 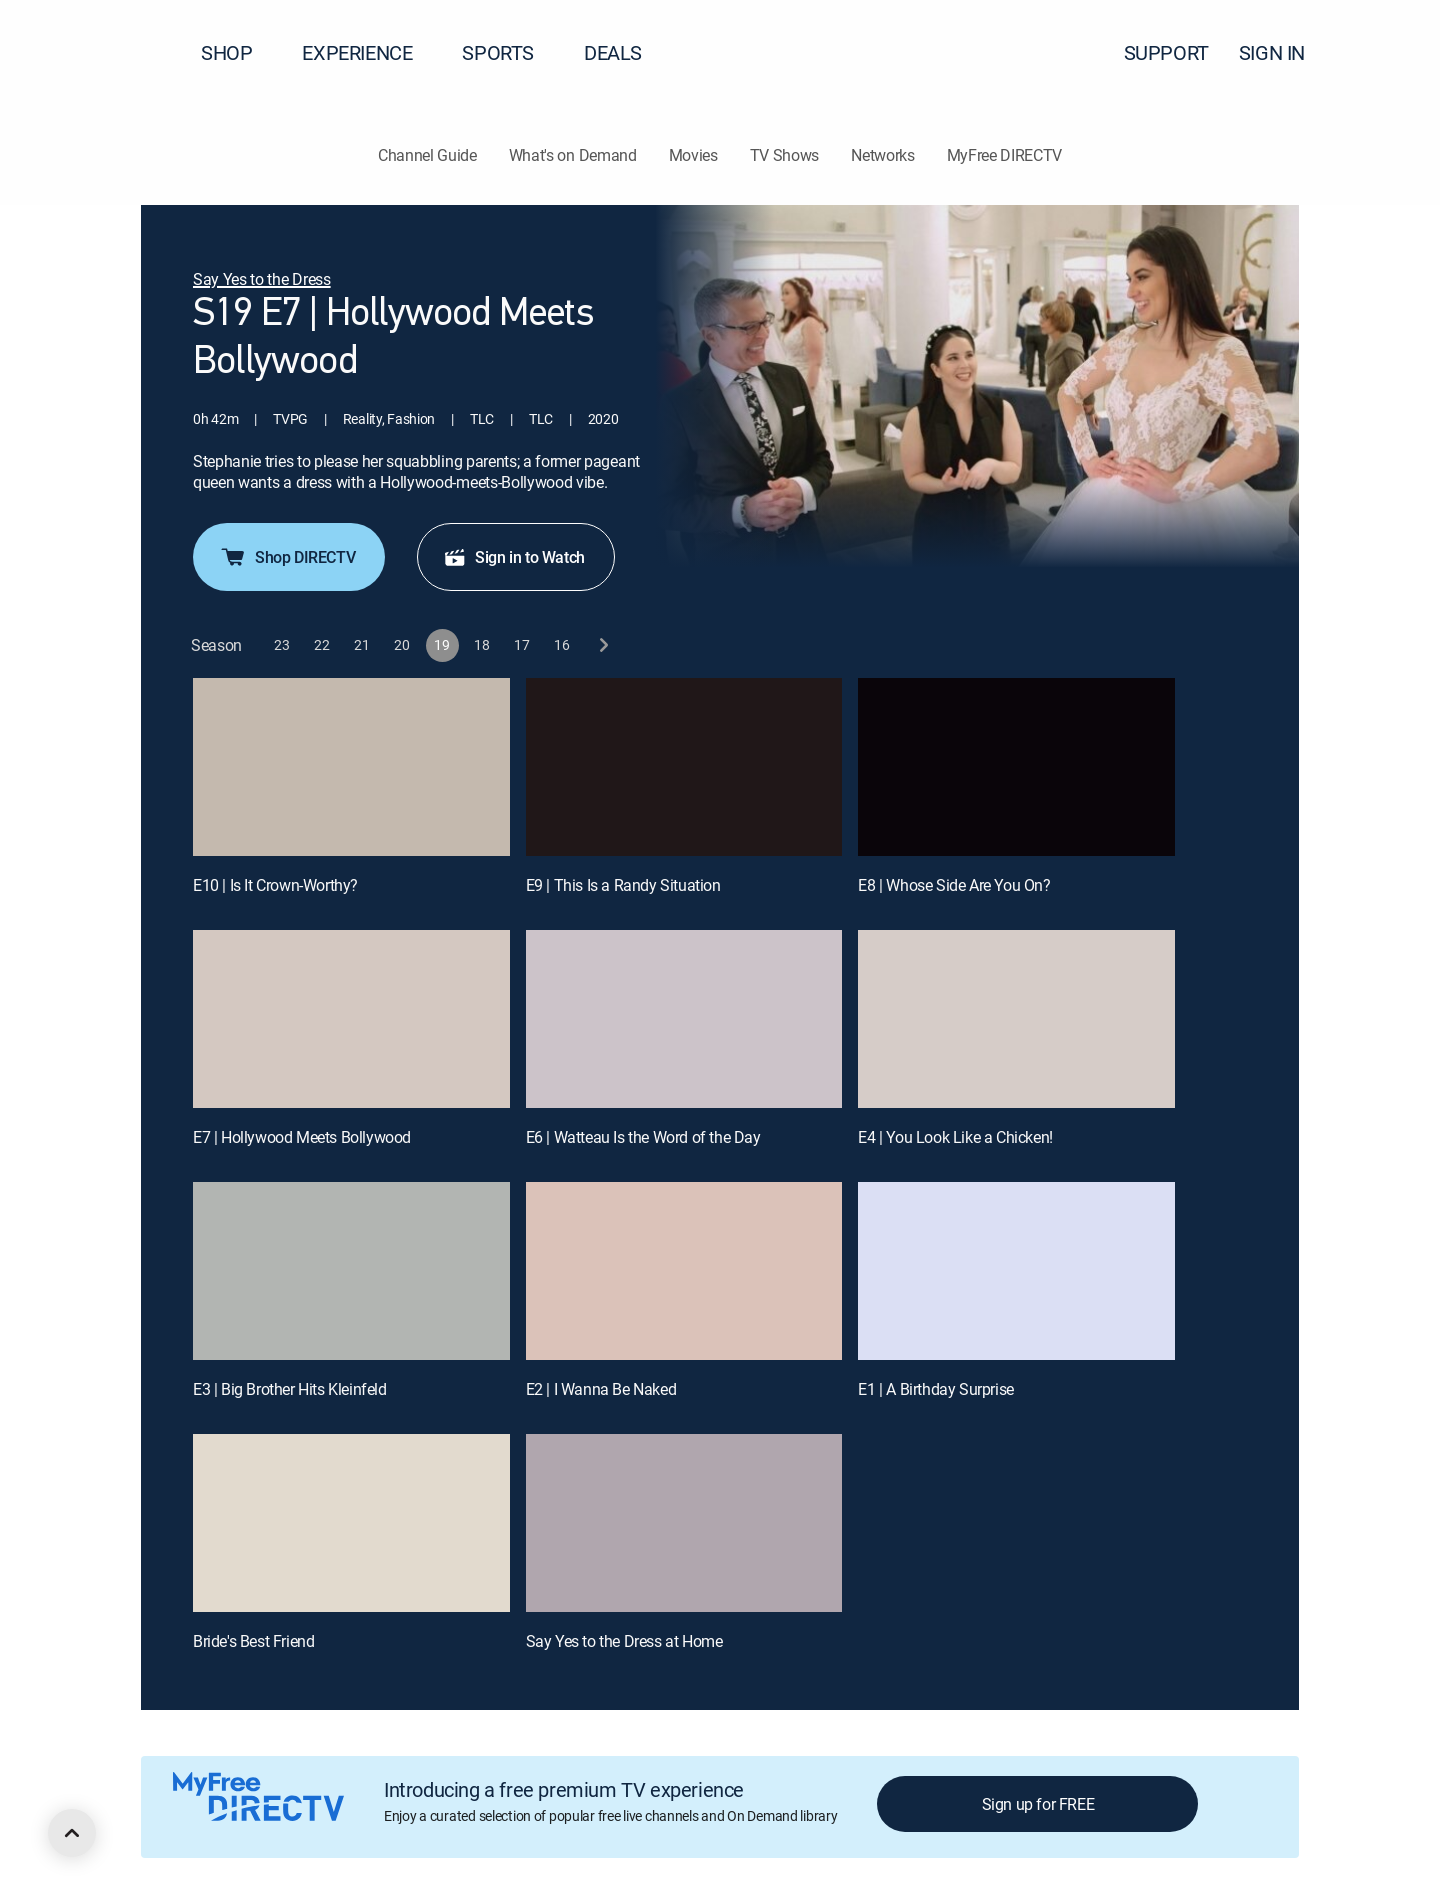 I want to click on Bride's Best Friend, so click(x=253, y=1641).